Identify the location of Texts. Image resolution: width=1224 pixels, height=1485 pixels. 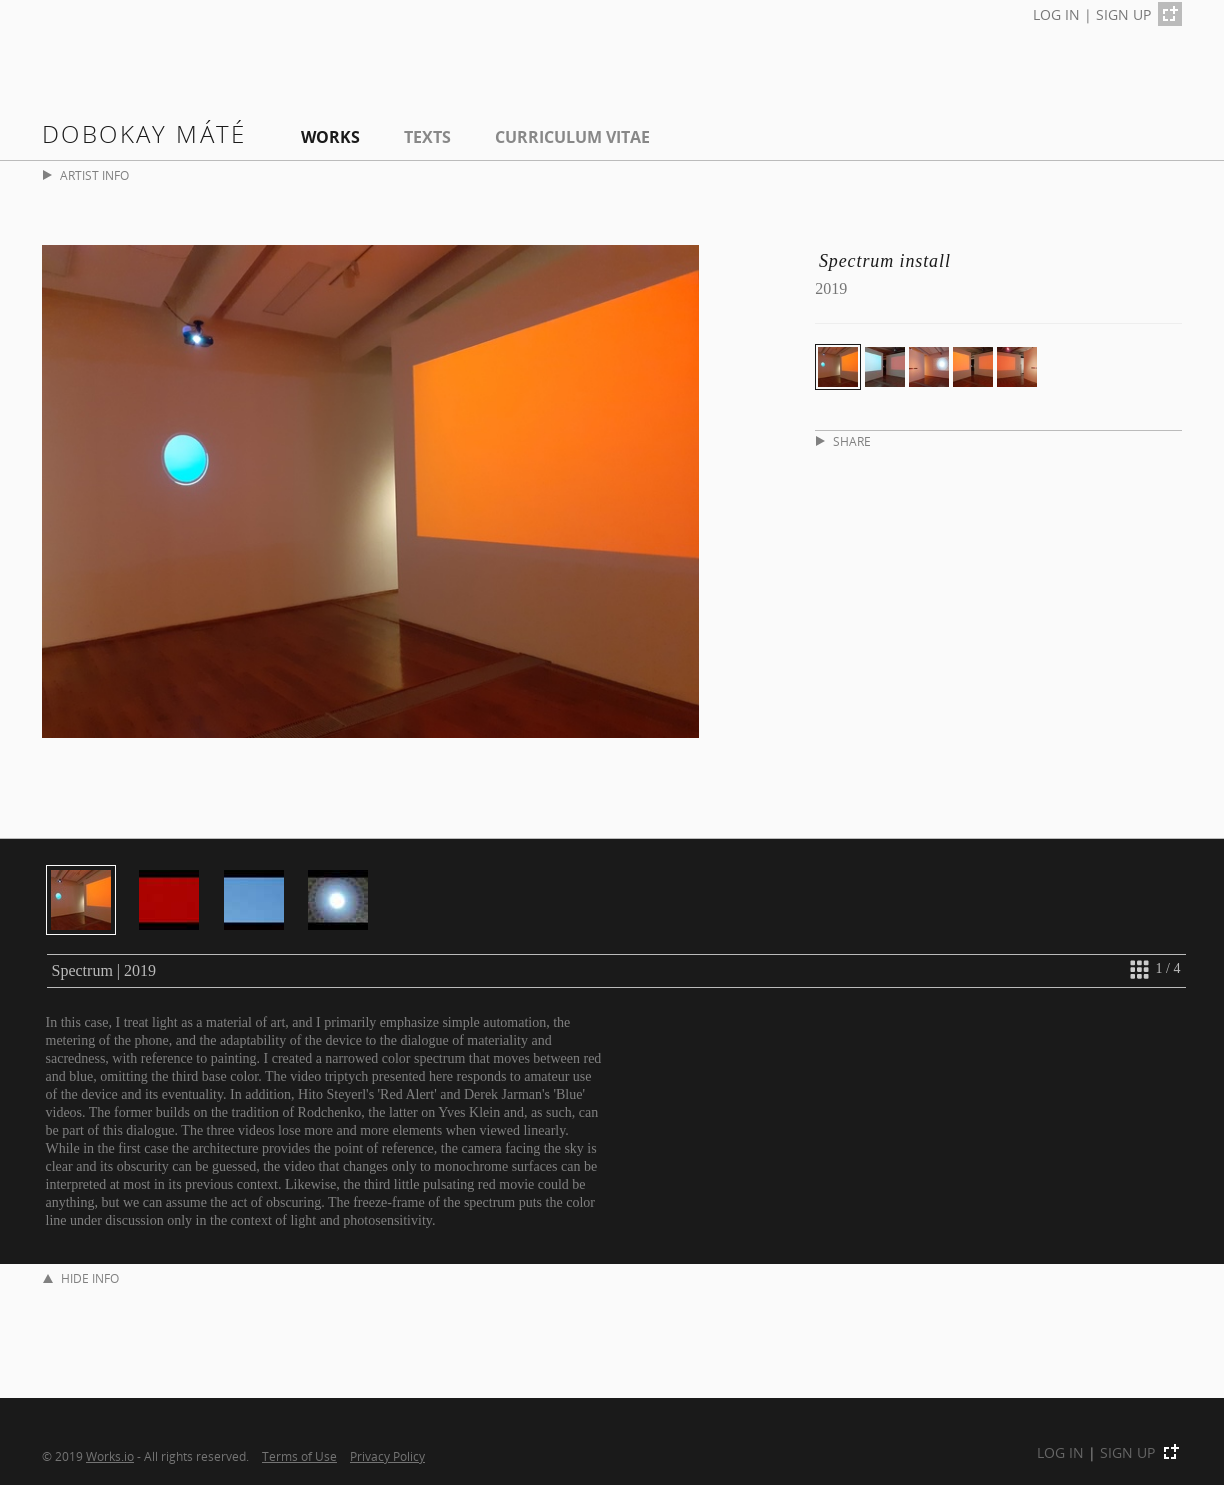
(427, 137).